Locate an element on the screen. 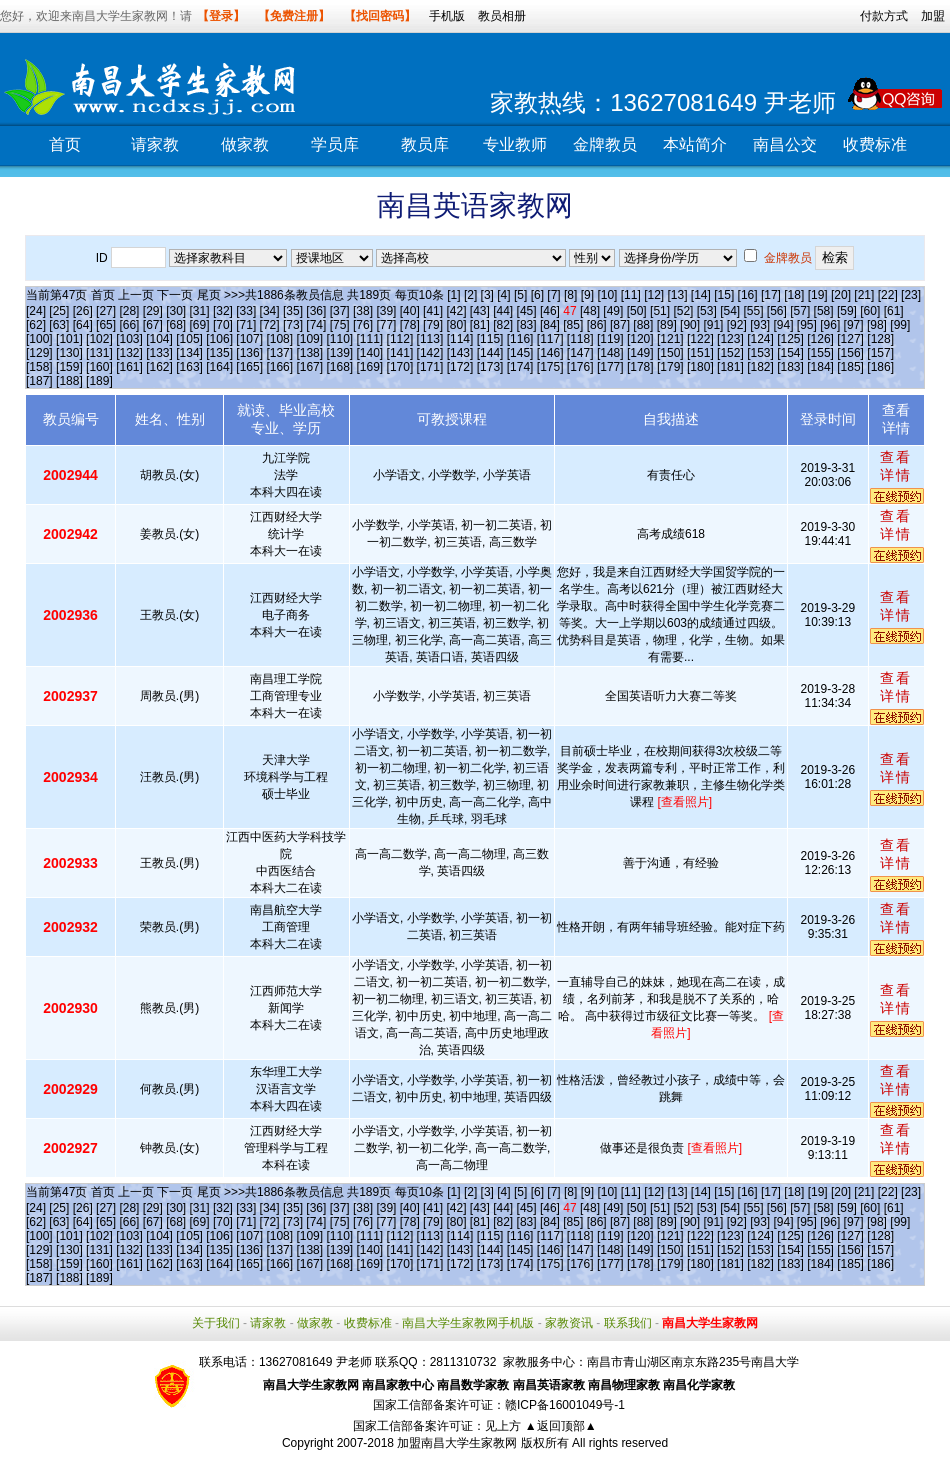 This screenshot has height=1482, width=950. [135] is located at coordinates (219, 353).